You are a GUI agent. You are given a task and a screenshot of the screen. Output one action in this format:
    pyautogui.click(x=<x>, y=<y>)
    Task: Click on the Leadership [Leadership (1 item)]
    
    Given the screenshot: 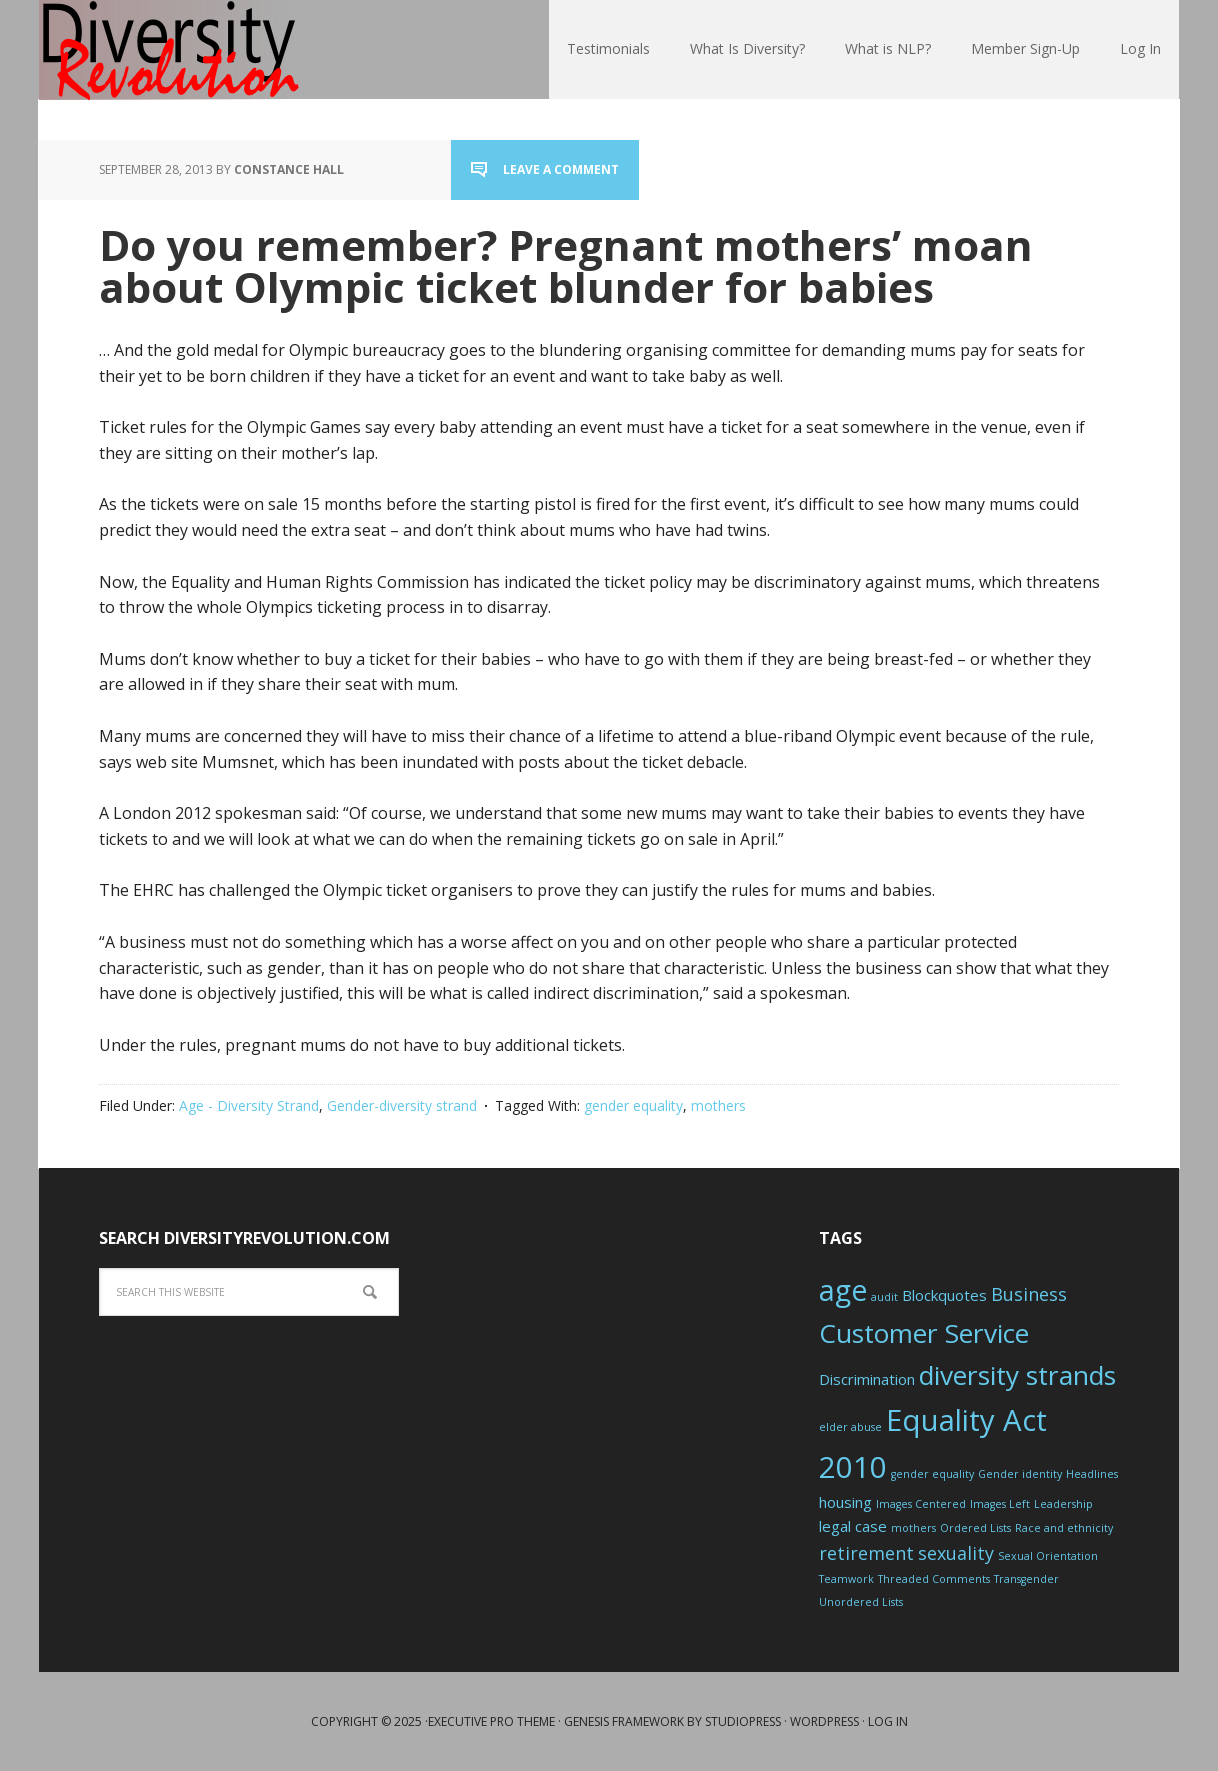 What is the action you would take?
    pyautogui.click(x=1063, y=1504)
    